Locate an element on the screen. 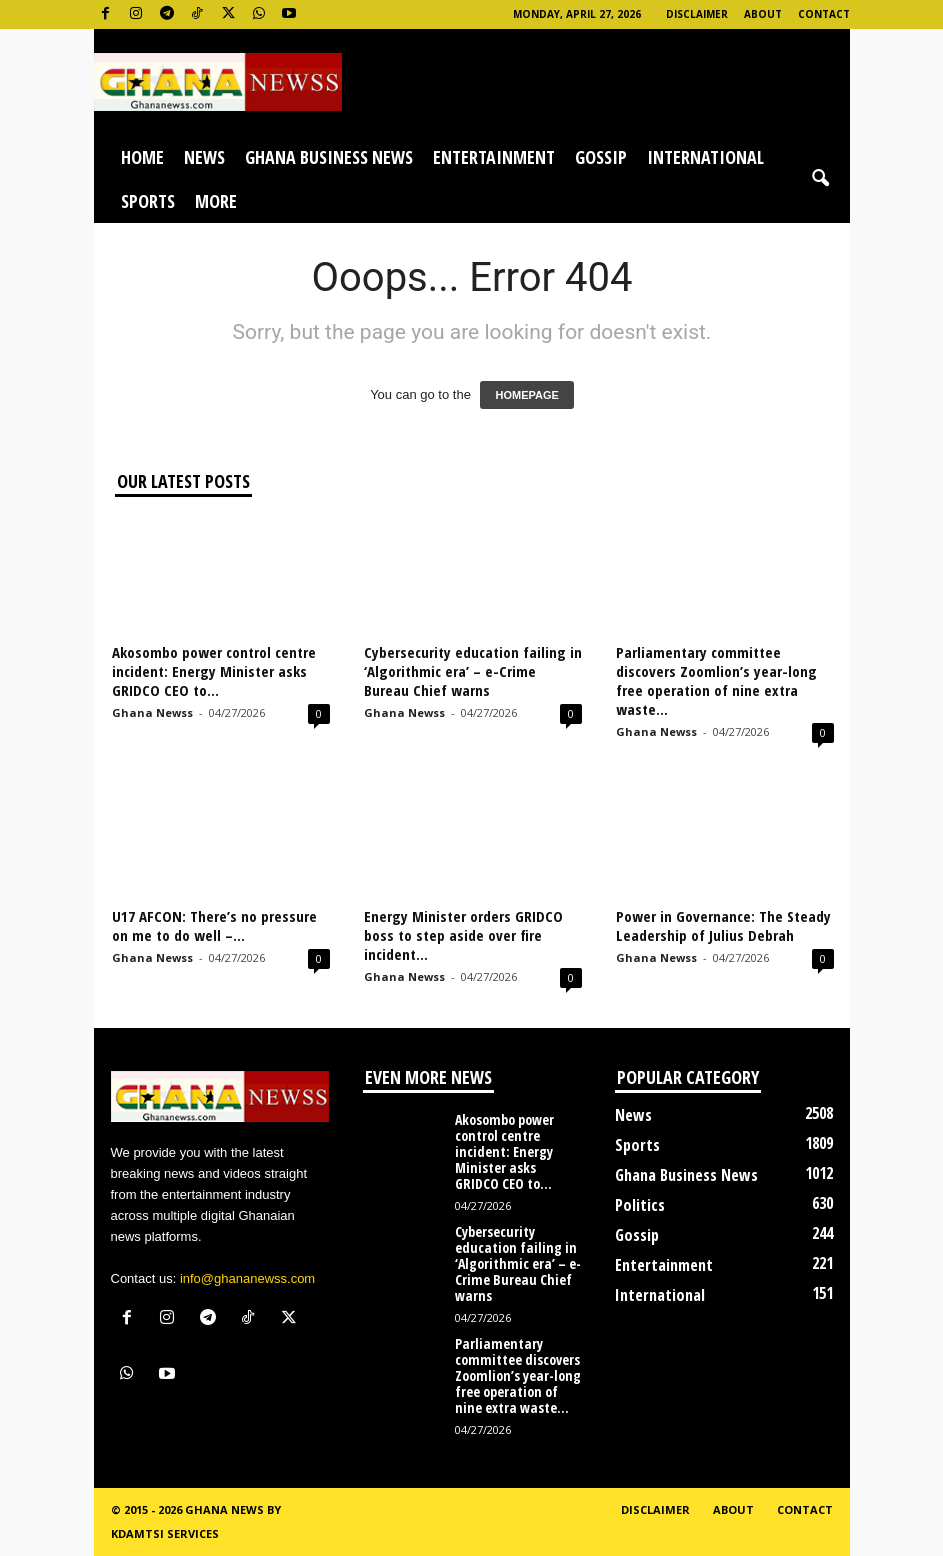 This screenshot has width=943, height=1556. Ghana Business News is located at coordinates (329, 157).